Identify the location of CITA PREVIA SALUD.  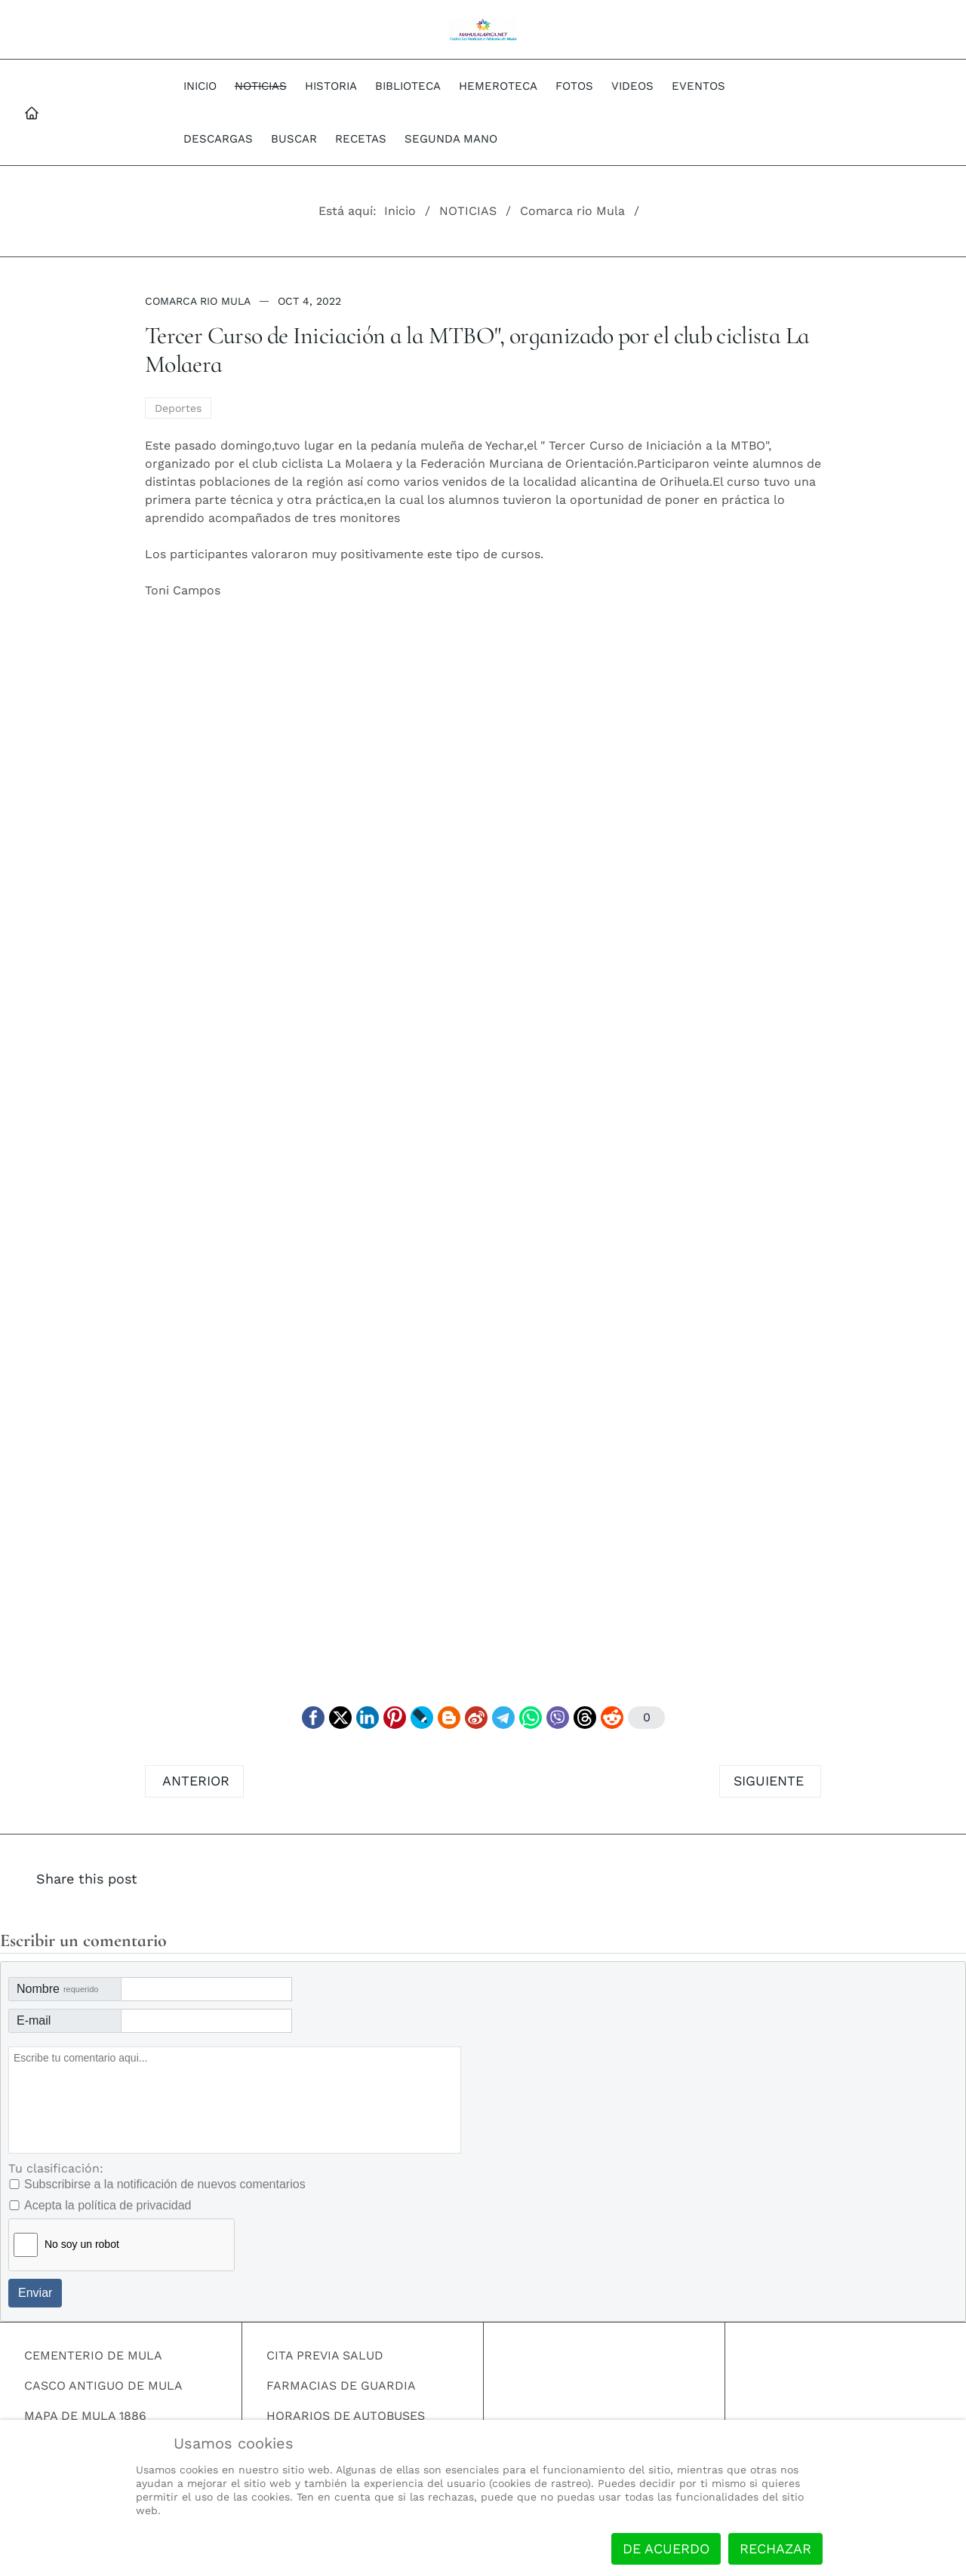
(324, 2355).